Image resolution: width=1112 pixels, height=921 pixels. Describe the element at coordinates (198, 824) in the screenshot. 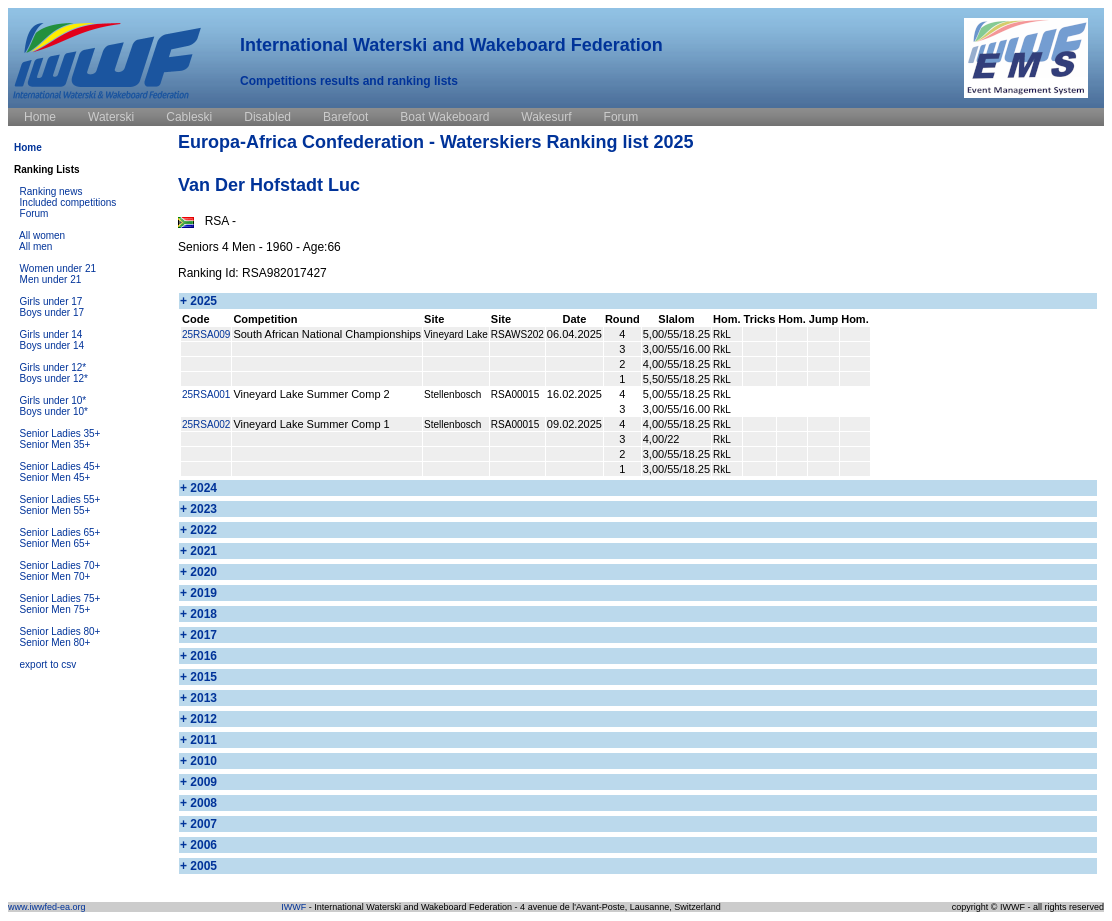

I see `+ 2007` at that location.